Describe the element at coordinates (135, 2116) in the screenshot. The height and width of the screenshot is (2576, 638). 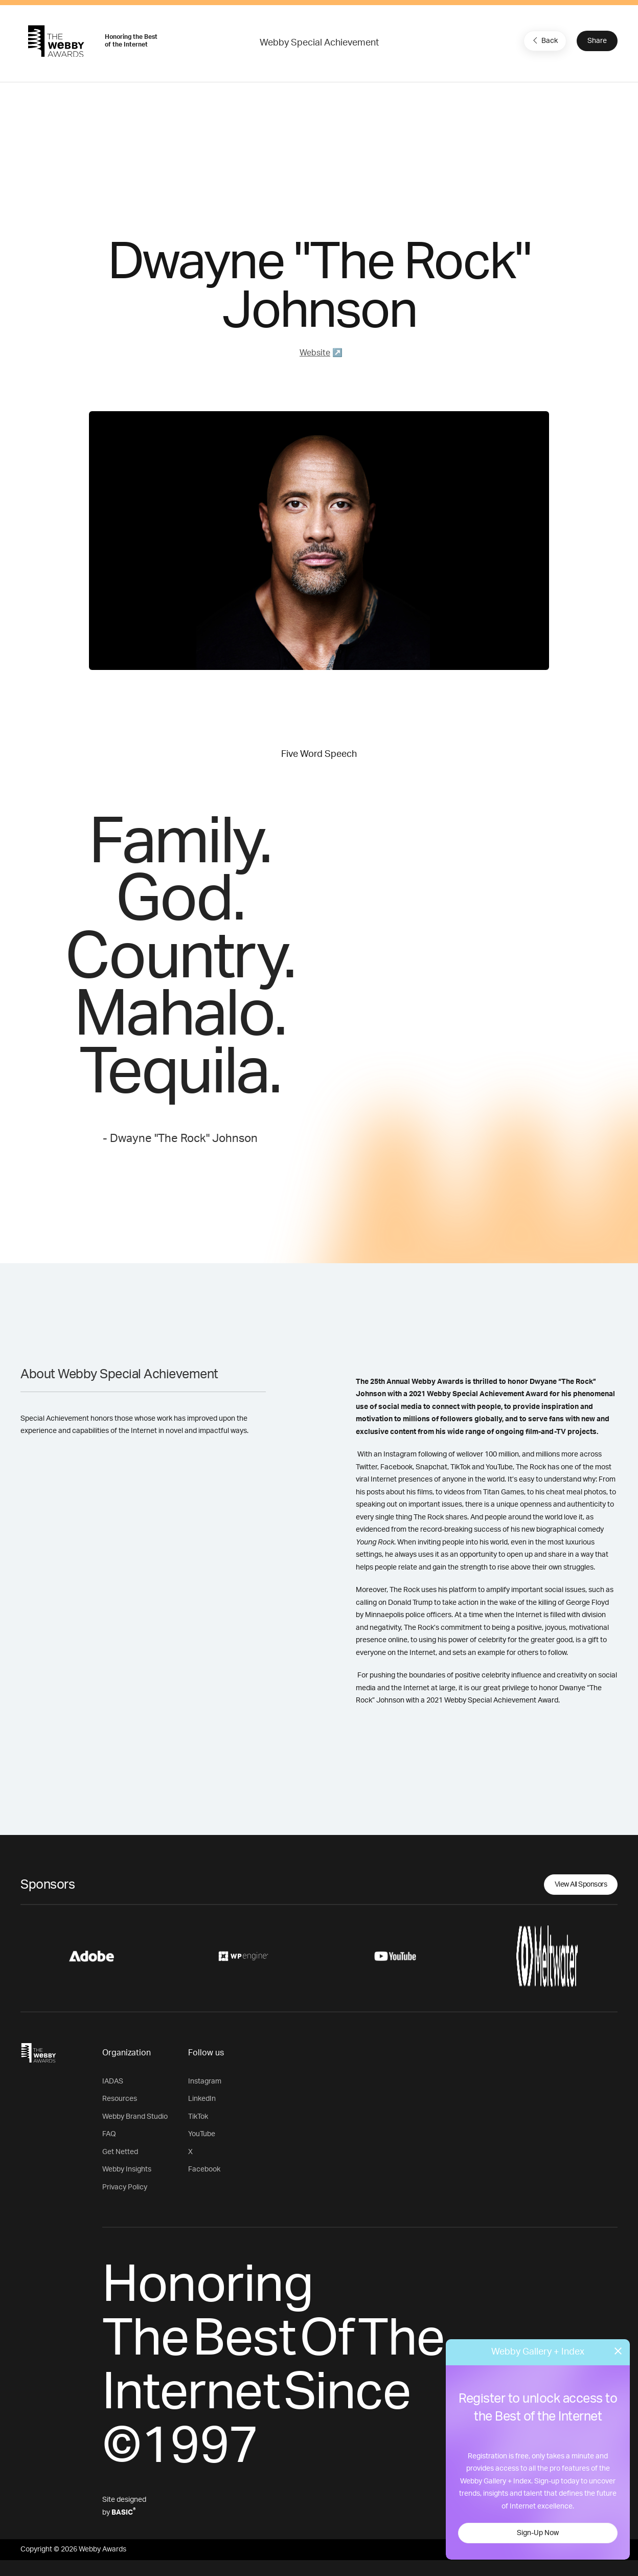
I see `Webby Brand Studio` at that location.